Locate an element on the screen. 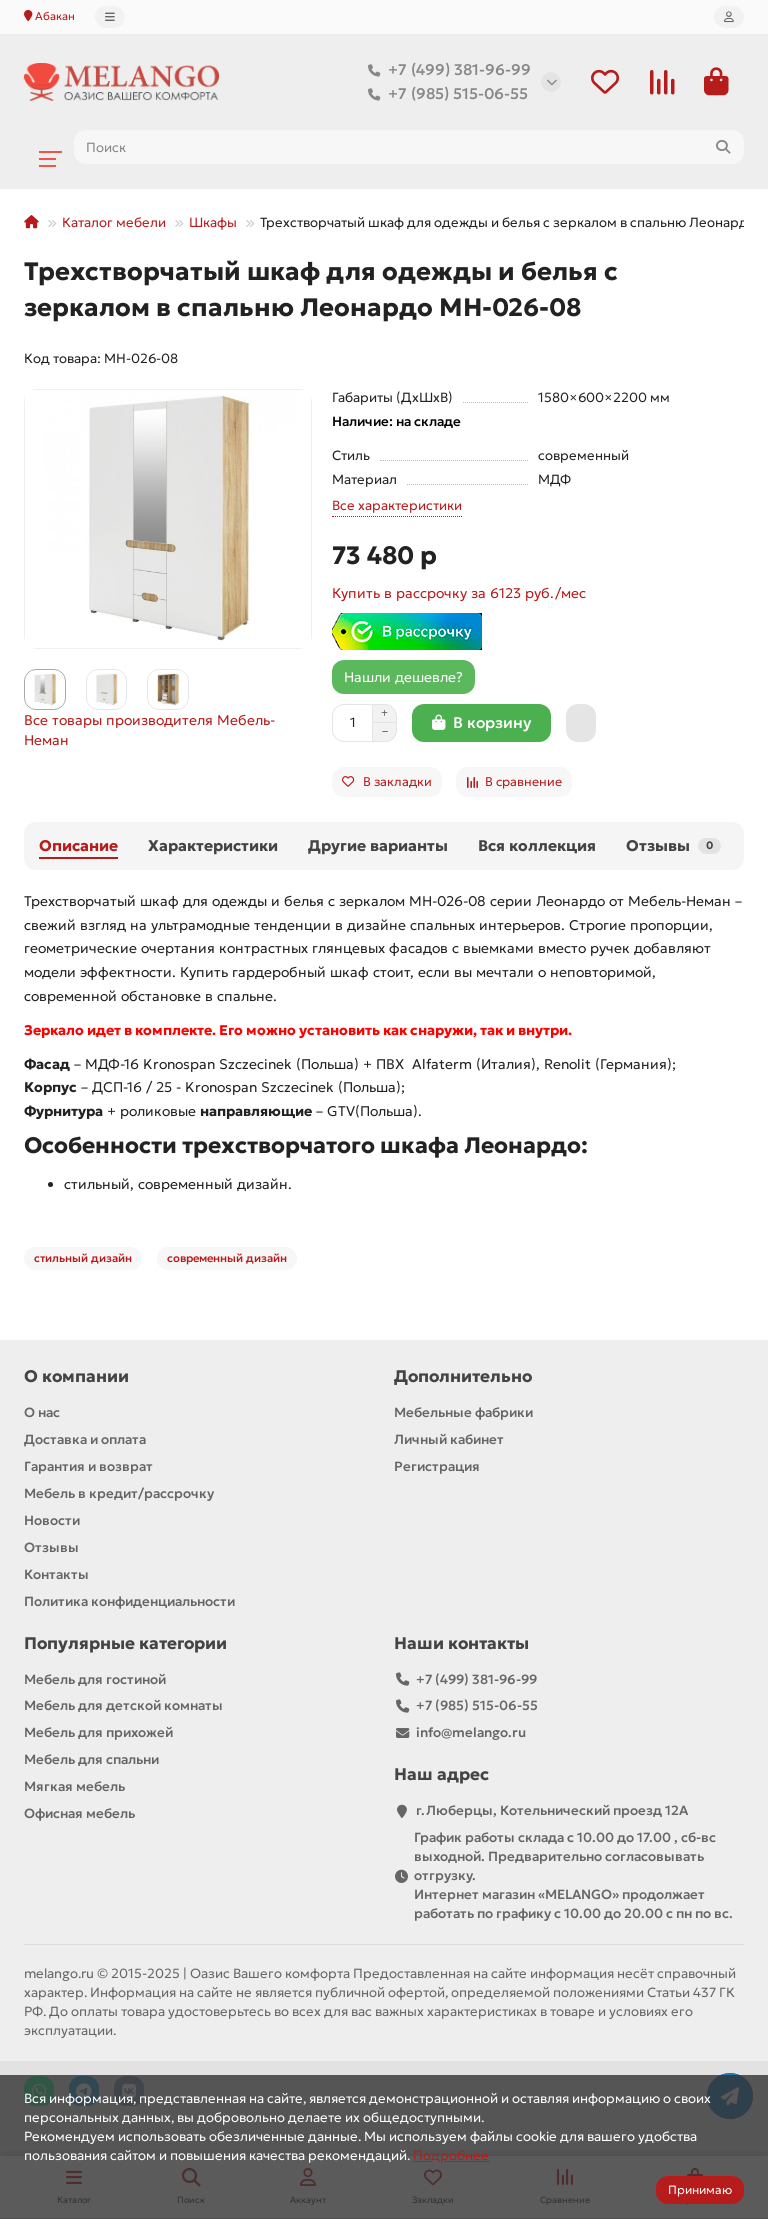 The width and height of the screenshot is (768, 2219). современный дизайн is located at coordinates (227, 1258).